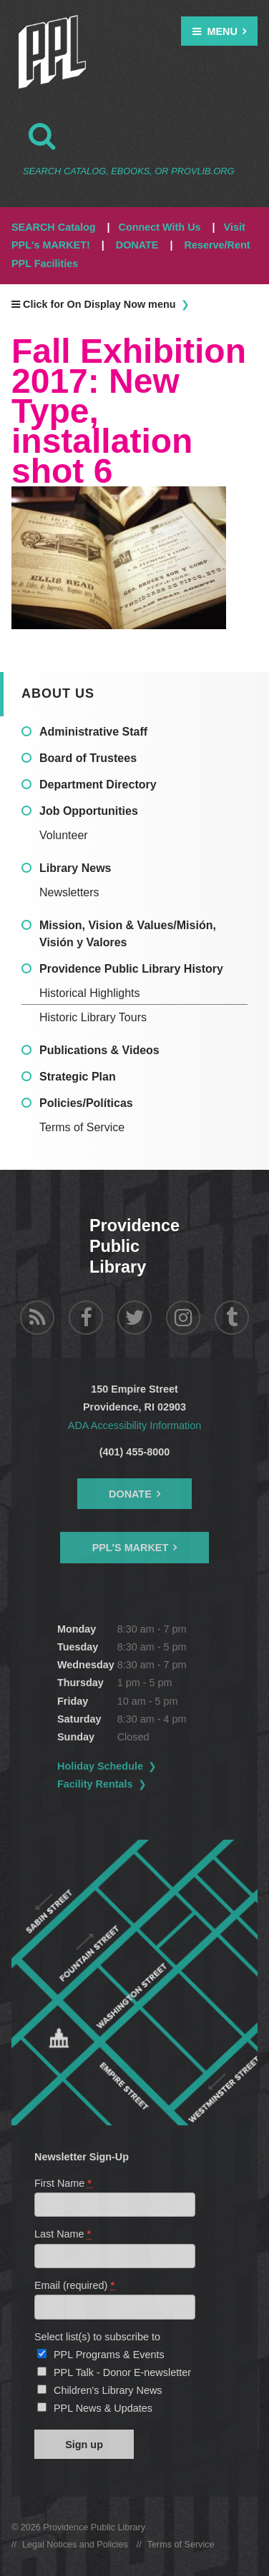  I want to click on About Us, so click(57, 693).